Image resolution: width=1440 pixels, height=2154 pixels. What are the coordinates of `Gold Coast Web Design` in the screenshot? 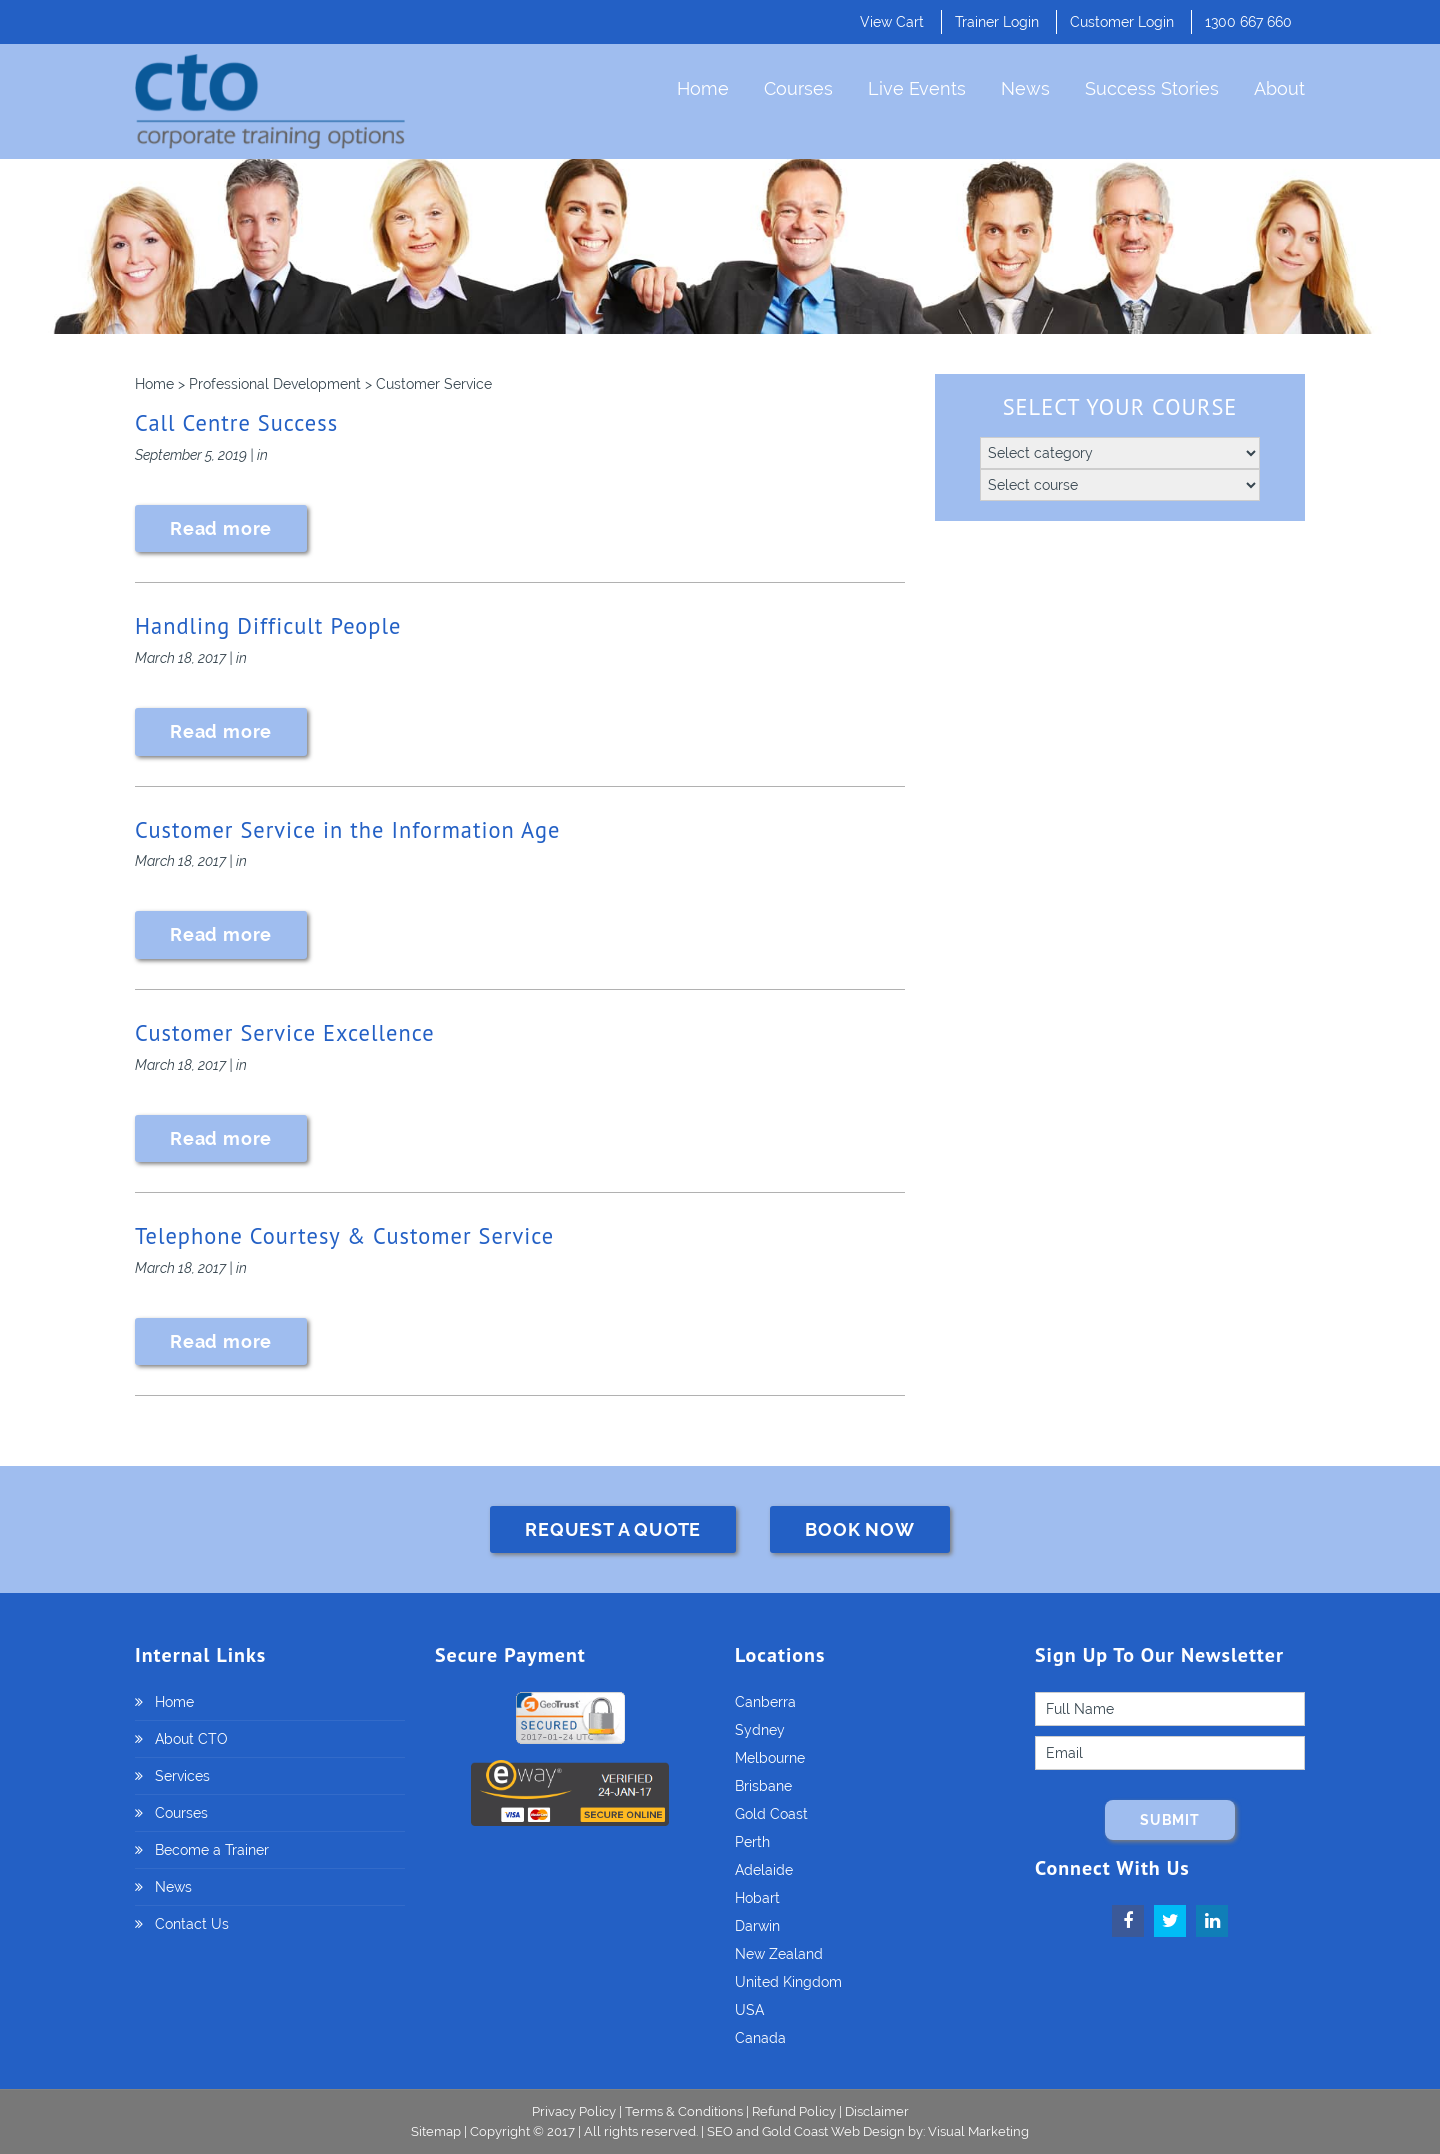 It's located at (833, 2131).